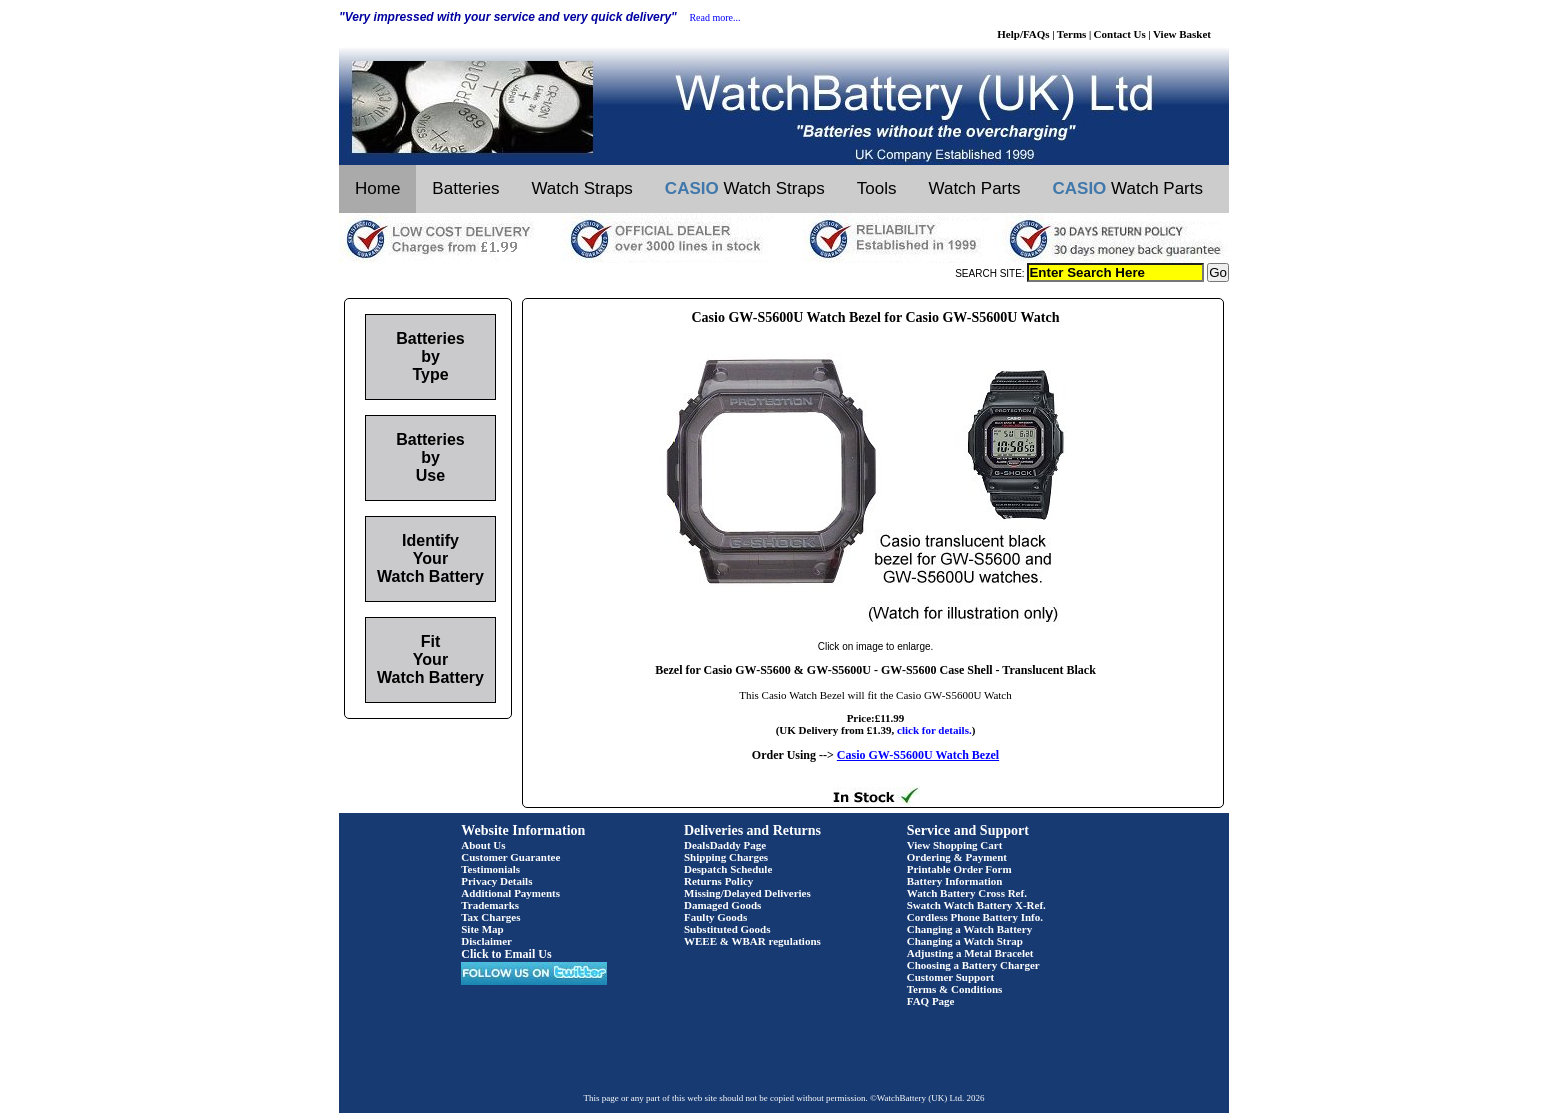 This screenshot has width=1568, height=1113. What do you see at coordinates (465, 188) in the screenshot?
I see `Batteries` at bounding box center [465, 188].